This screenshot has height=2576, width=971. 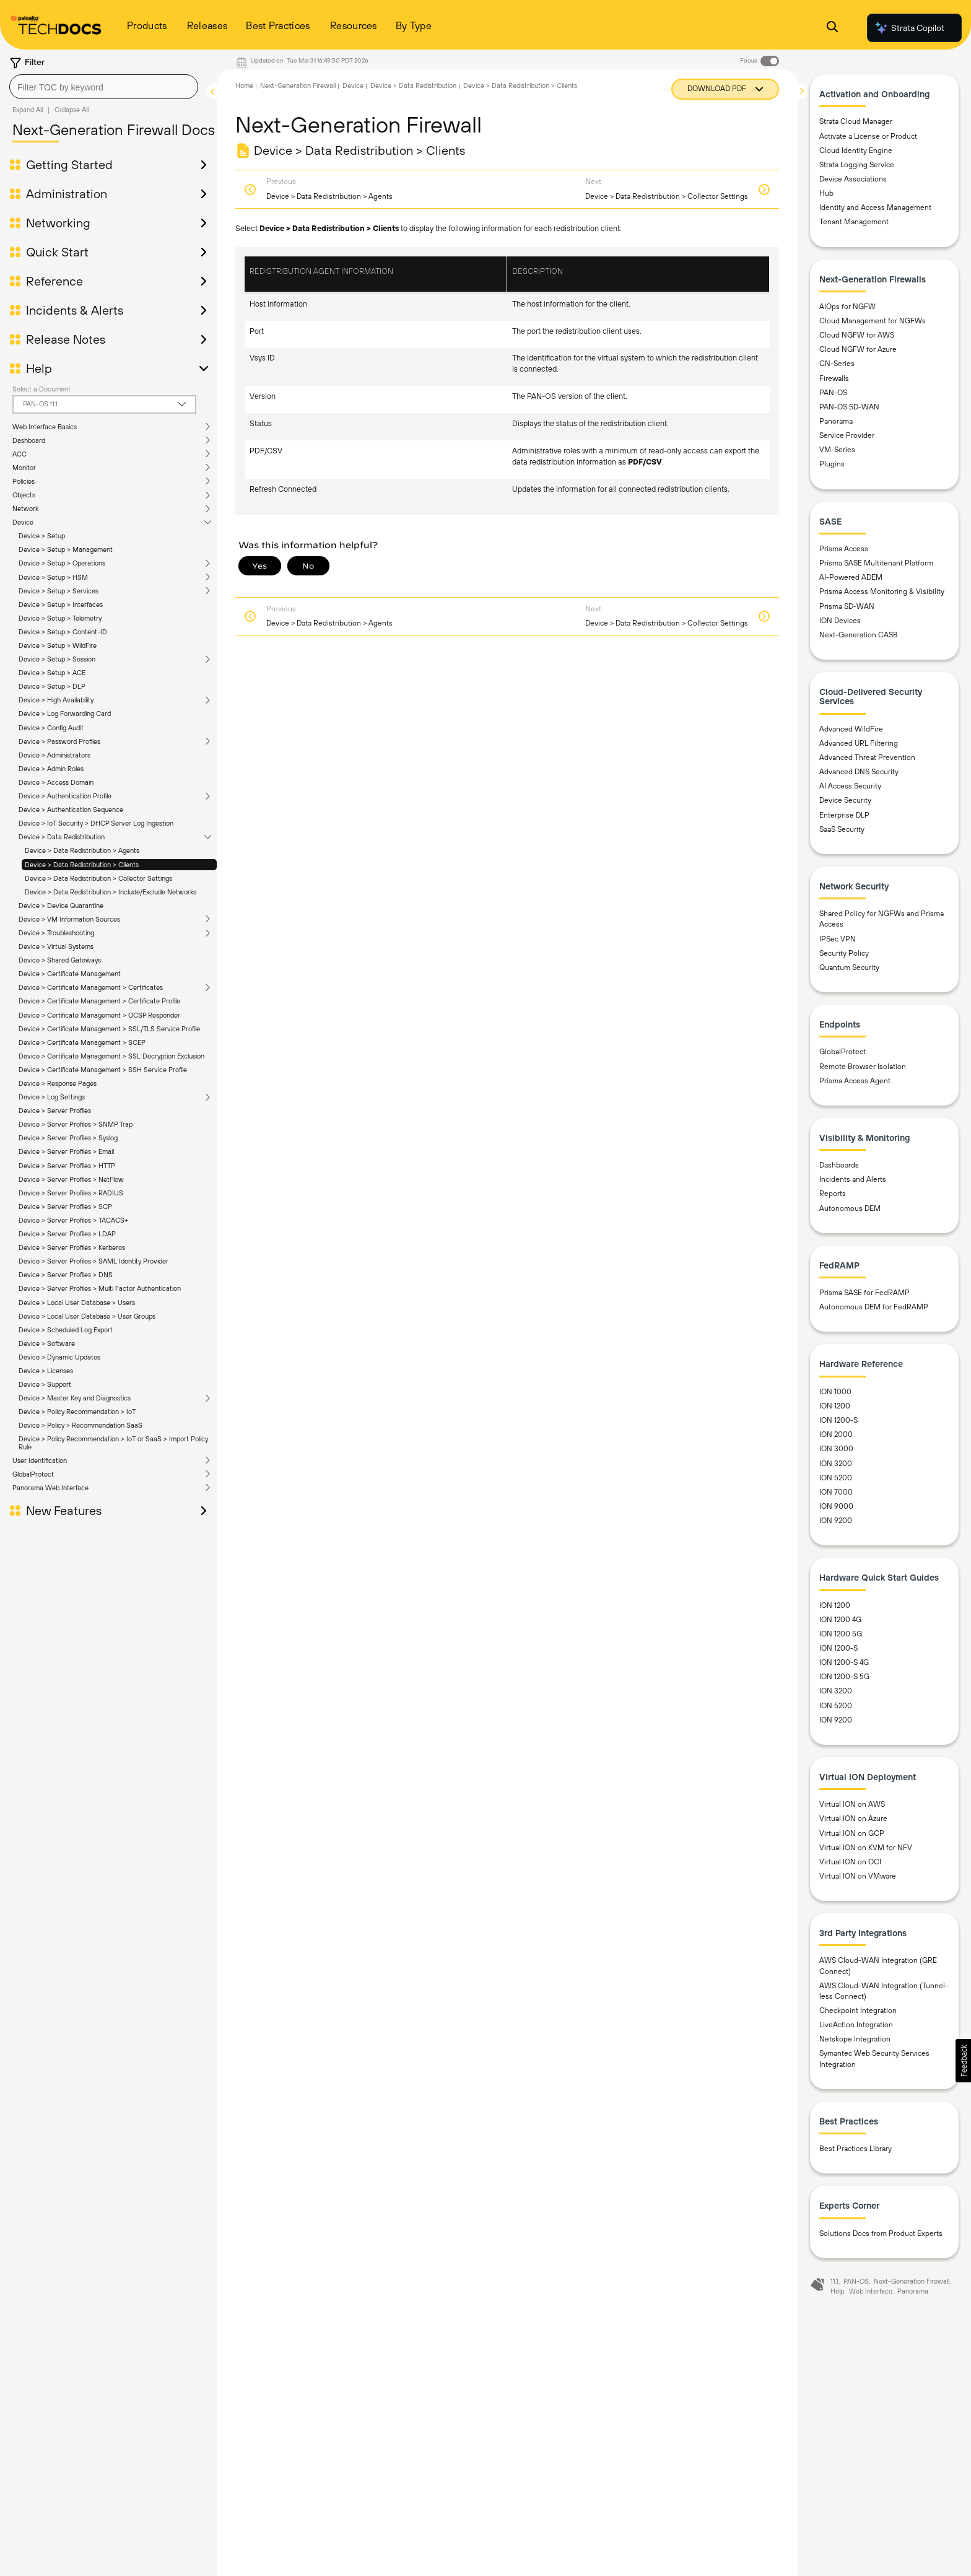 I want to click on Device > Administrators, so click(x=54, y=755).